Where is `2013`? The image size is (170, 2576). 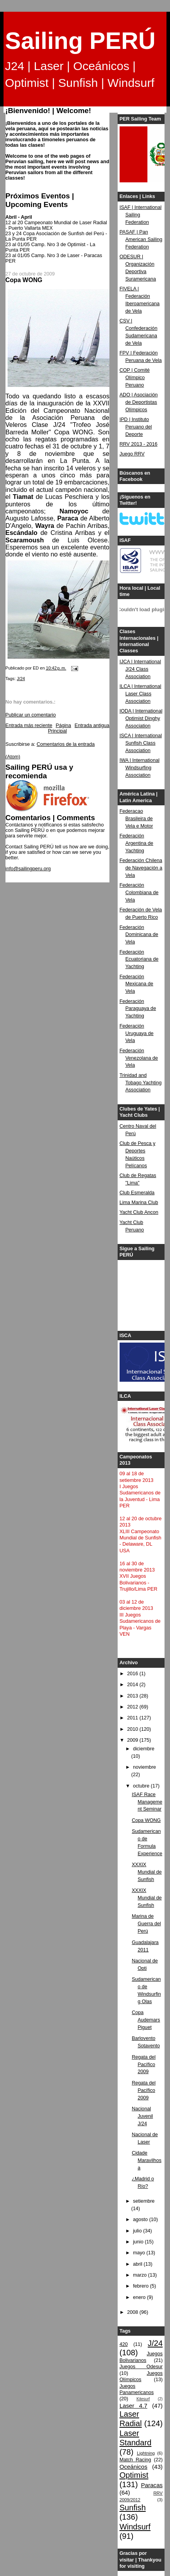 2013 is located at coordinates (133, 1696).